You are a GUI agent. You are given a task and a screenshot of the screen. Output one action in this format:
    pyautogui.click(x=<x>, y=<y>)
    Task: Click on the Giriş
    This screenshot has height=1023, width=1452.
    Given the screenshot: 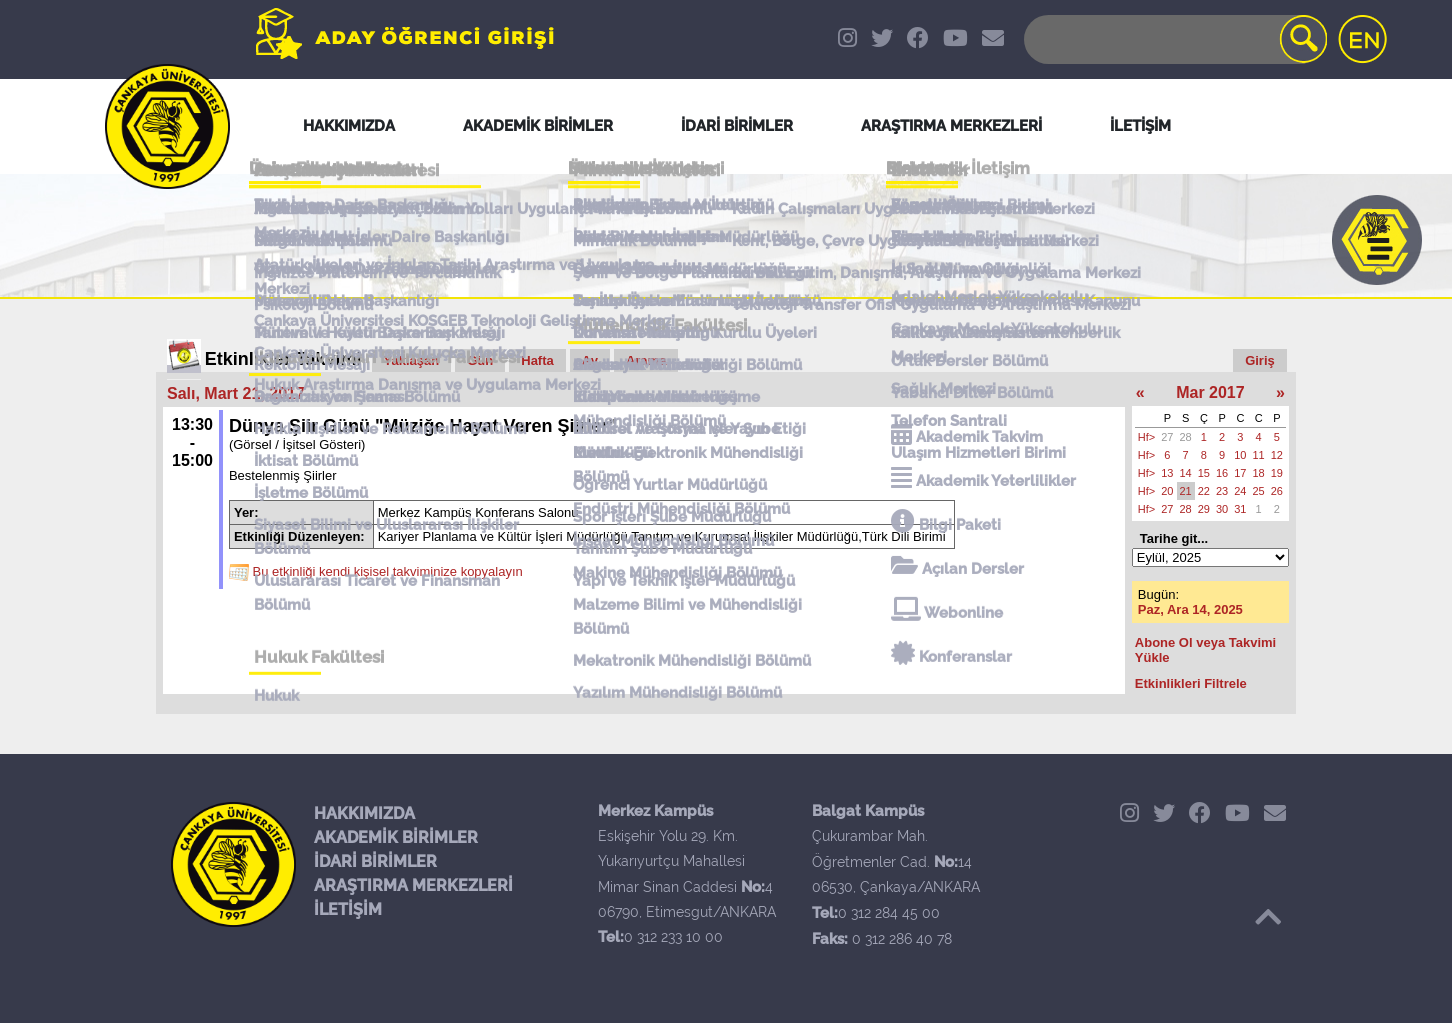 What is the action you would take?
    pyautogui.click(x=1260, y=360)
    